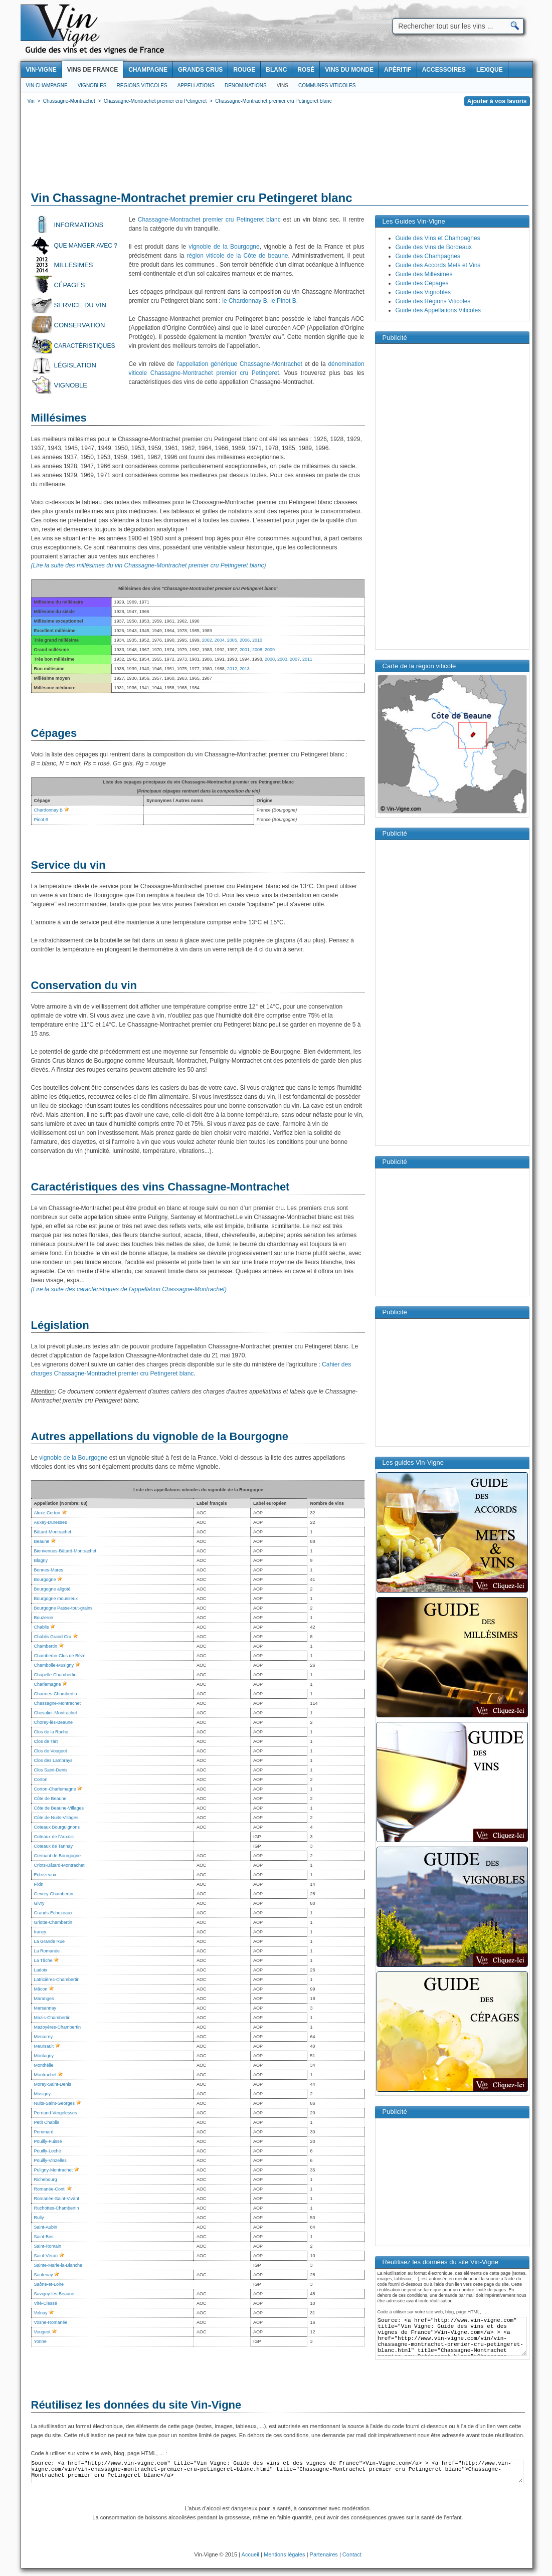 This screenshot has height=2576, width=552. Describe the element at coordinates (47, 2150) in the screenshot. I see `Pouilly-Loché` at that location.